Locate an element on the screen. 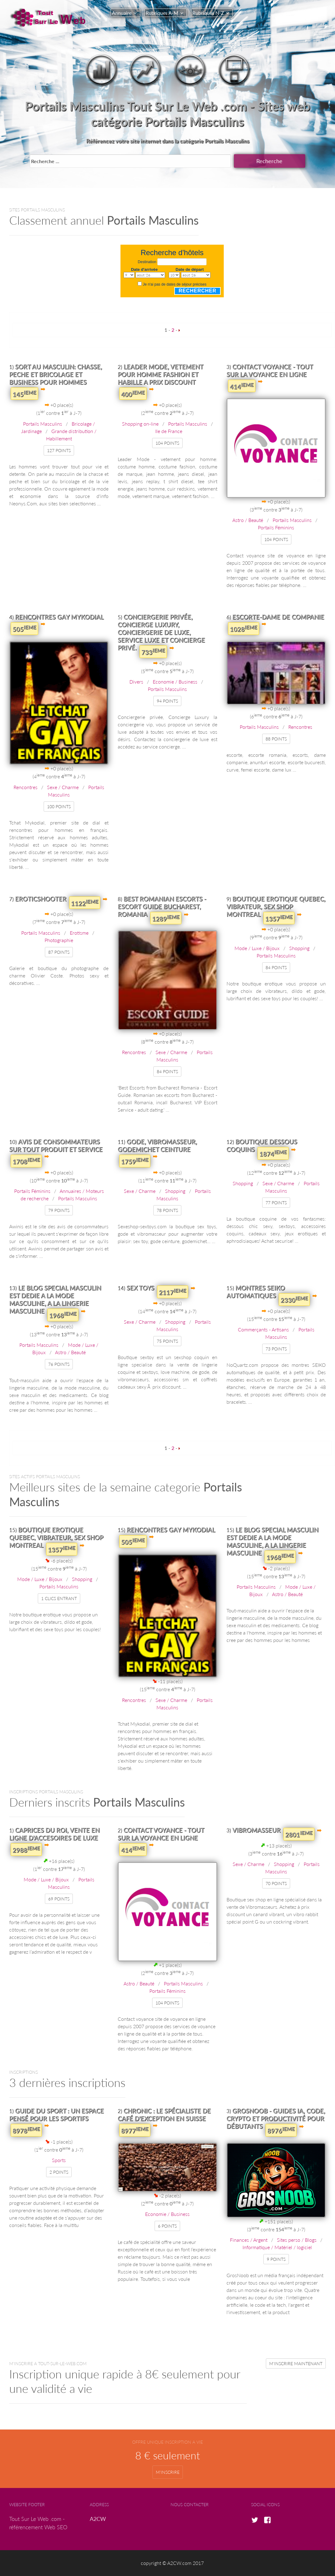  414 is located at coordinates (242, 386).